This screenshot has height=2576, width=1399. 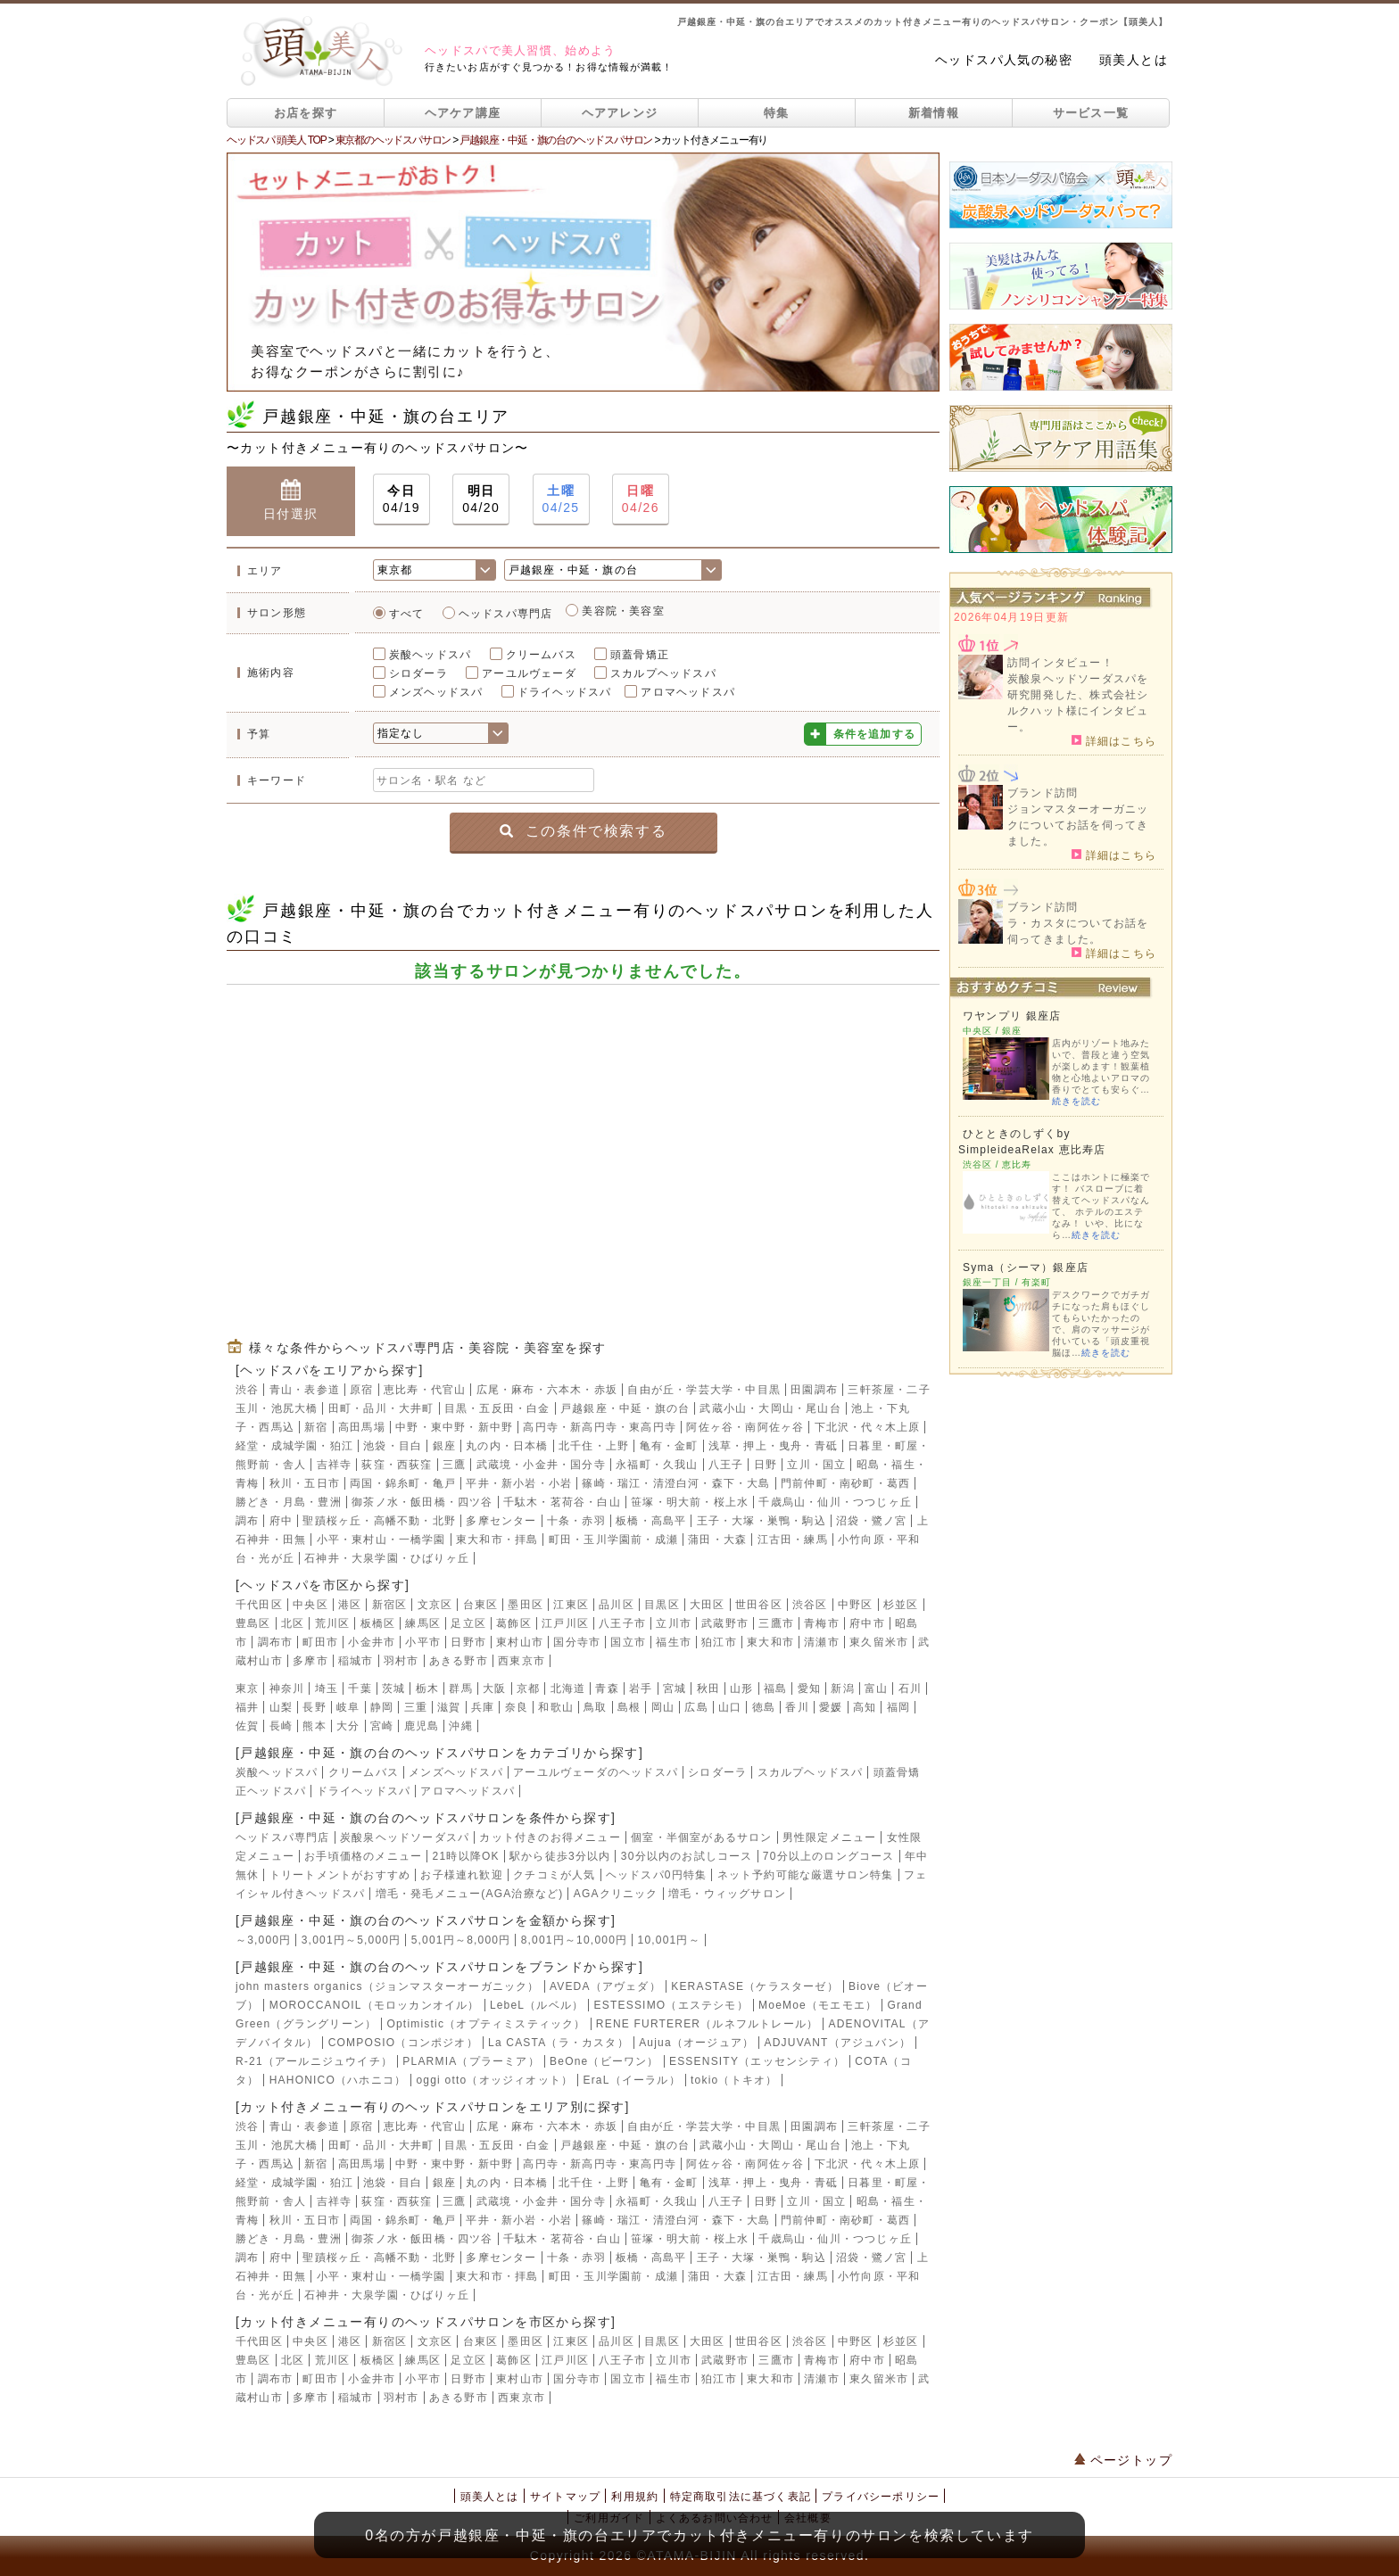 What do you see at coordinates (796, 1707) in the screenshot?
I see `香川` at bounding box center [796, 1707].